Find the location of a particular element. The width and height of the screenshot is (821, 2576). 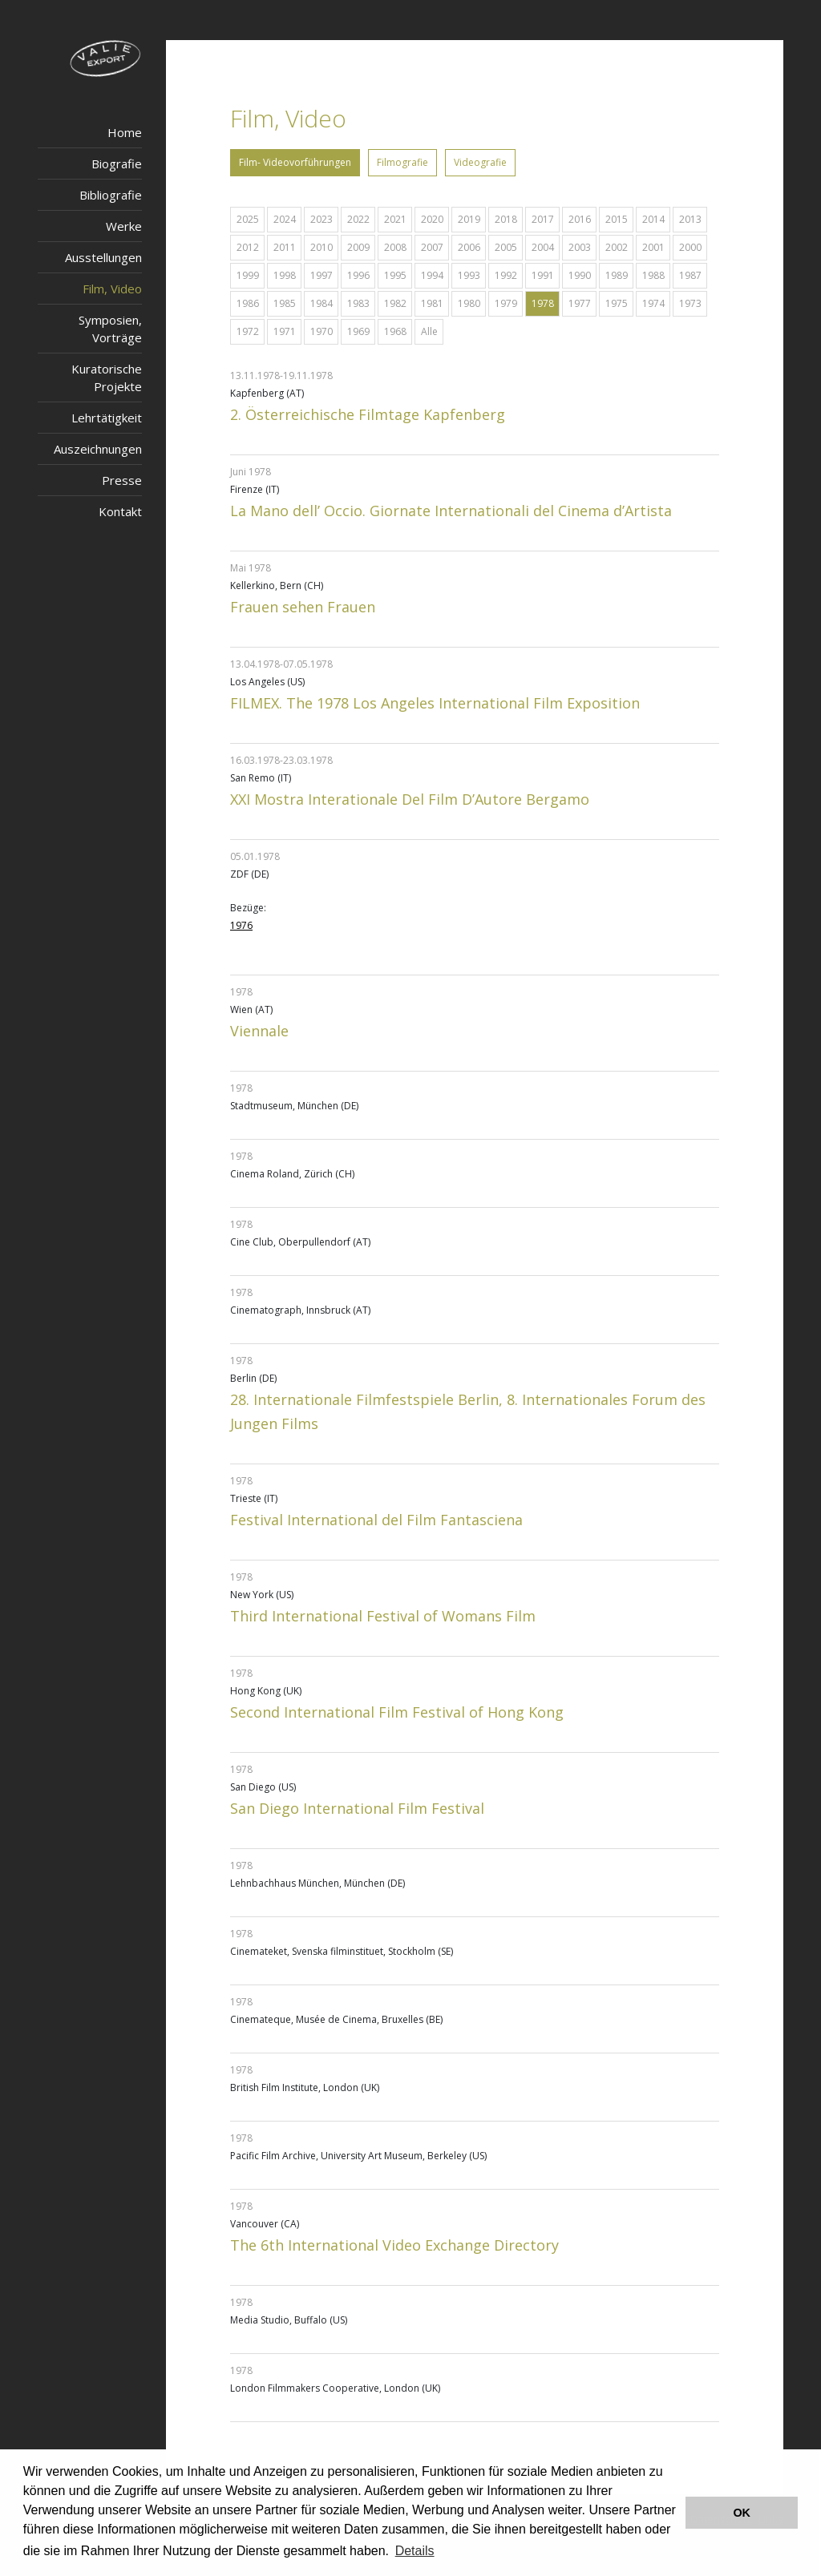

Presse is located at coordinates (122, 480).